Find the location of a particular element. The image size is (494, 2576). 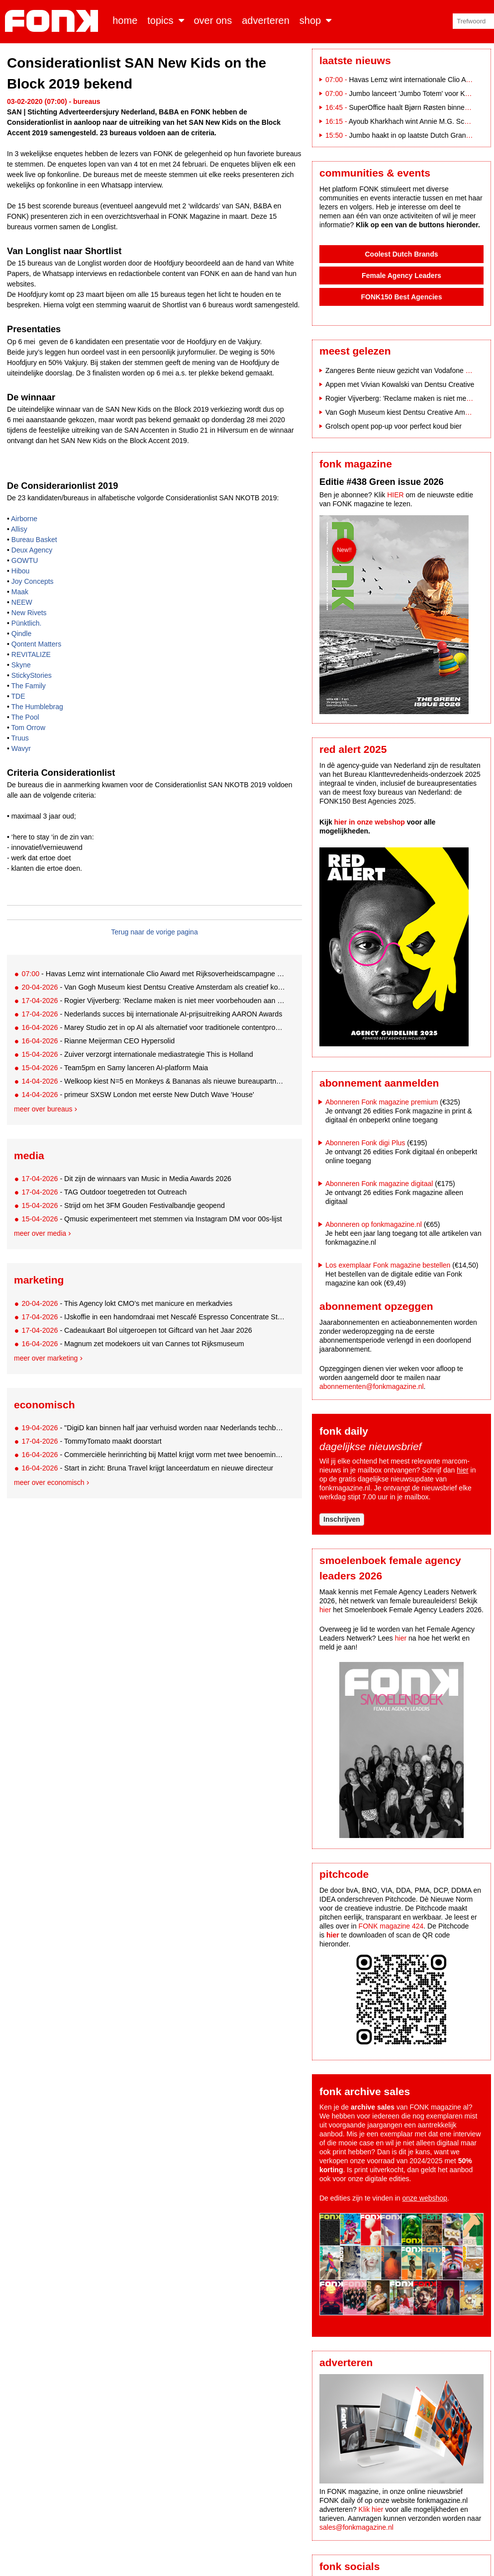

sales@fonkmagazine.nl is located at coordinates (356, 2527).